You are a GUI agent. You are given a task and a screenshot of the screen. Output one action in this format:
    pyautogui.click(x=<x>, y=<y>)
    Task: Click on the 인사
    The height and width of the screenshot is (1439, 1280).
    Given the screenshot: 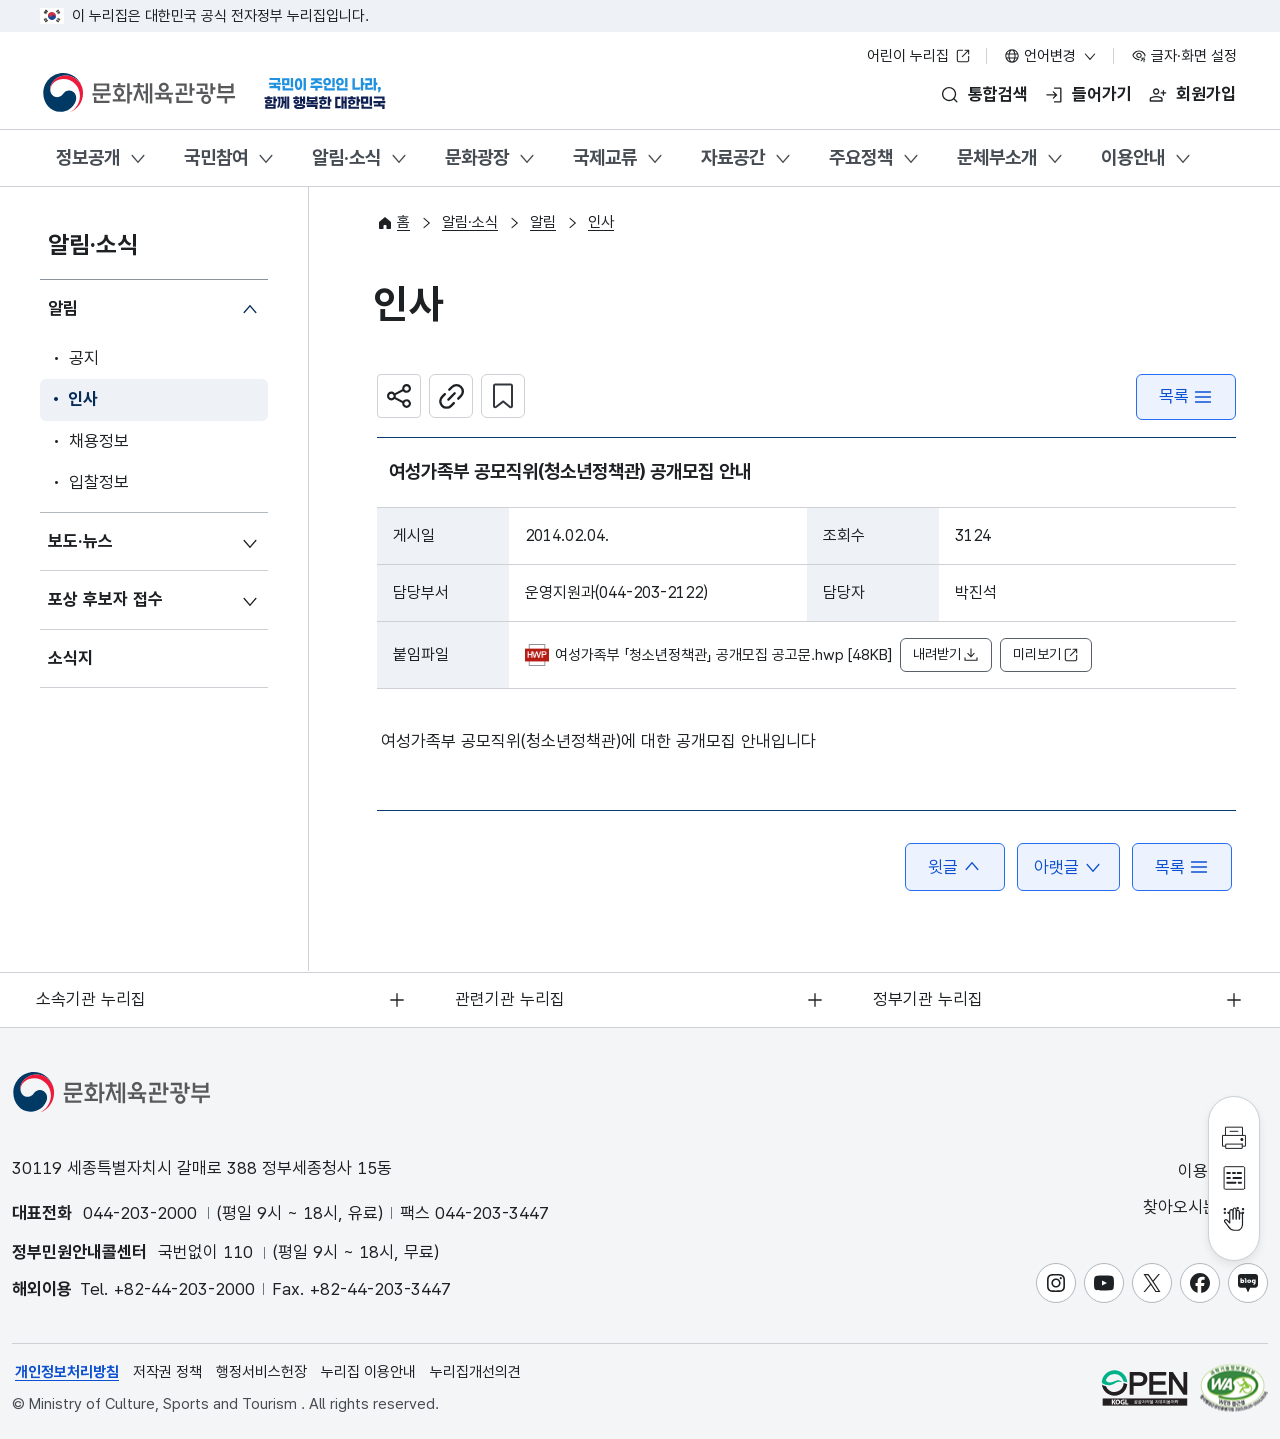 What is the action you would take?
    pyautogui.click(x=83, y=400)
    